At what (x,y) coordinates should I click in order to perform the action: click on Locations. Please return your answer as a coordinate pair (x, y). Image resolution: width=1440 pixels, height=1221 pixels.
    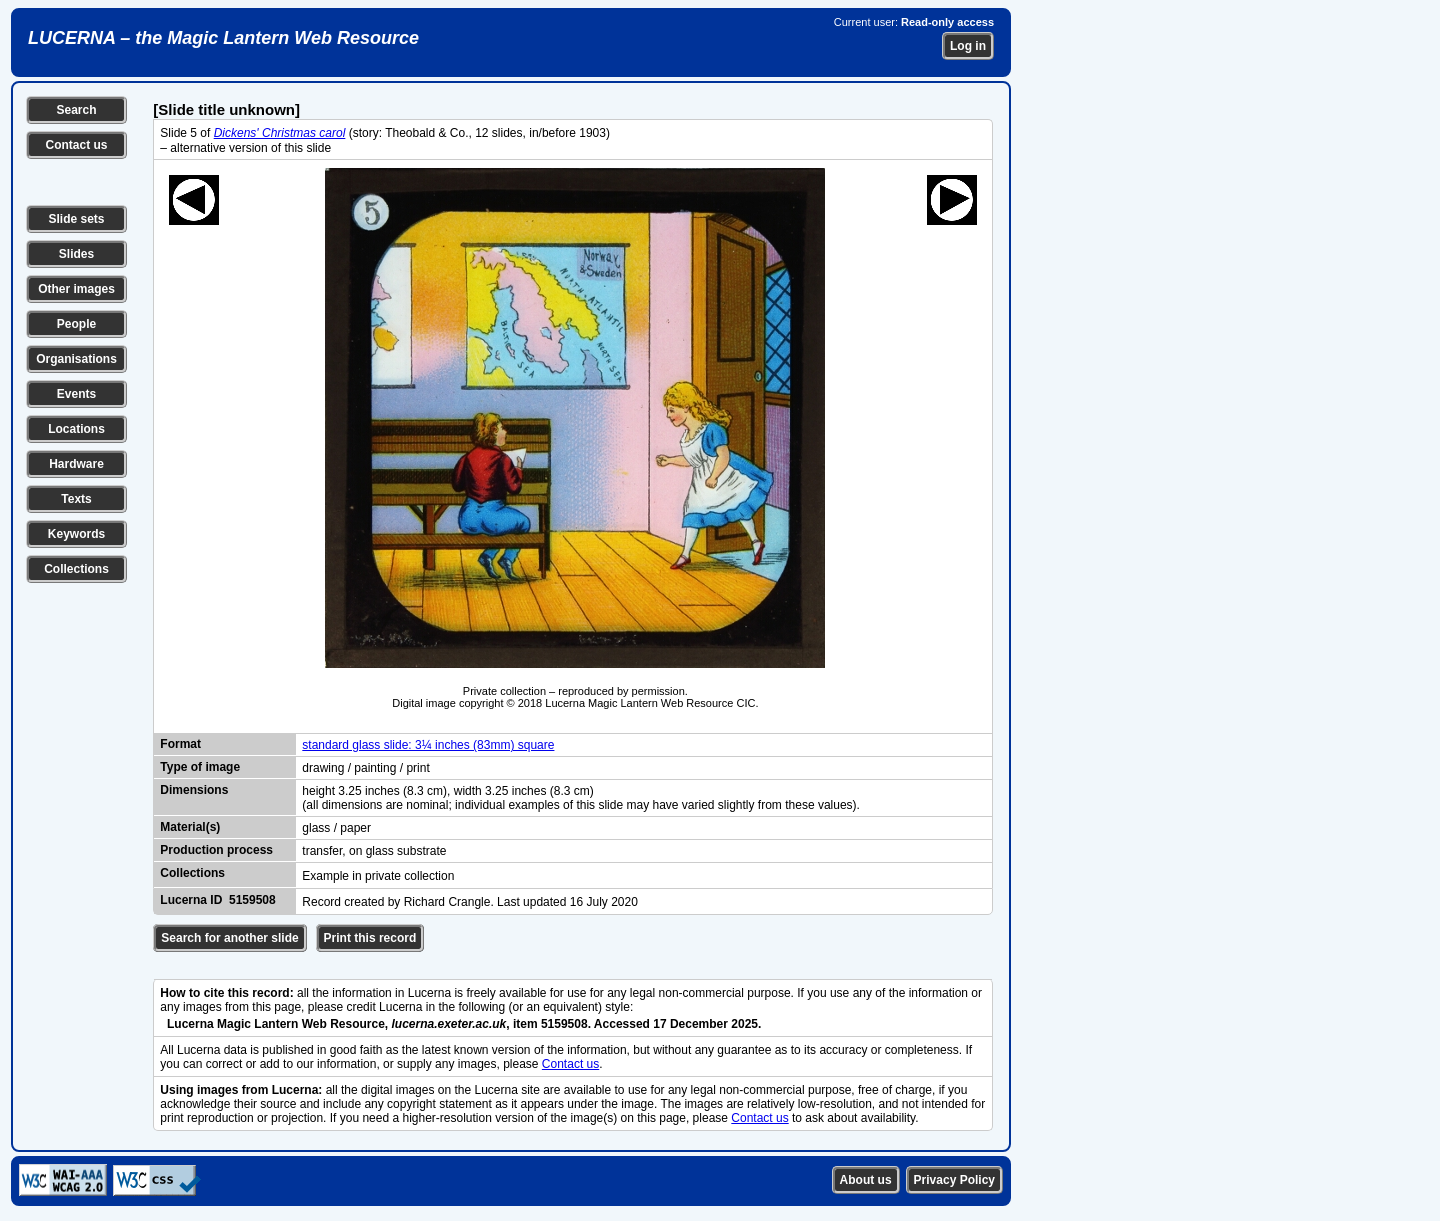
    Looking at the image, I should click on (76, 429).